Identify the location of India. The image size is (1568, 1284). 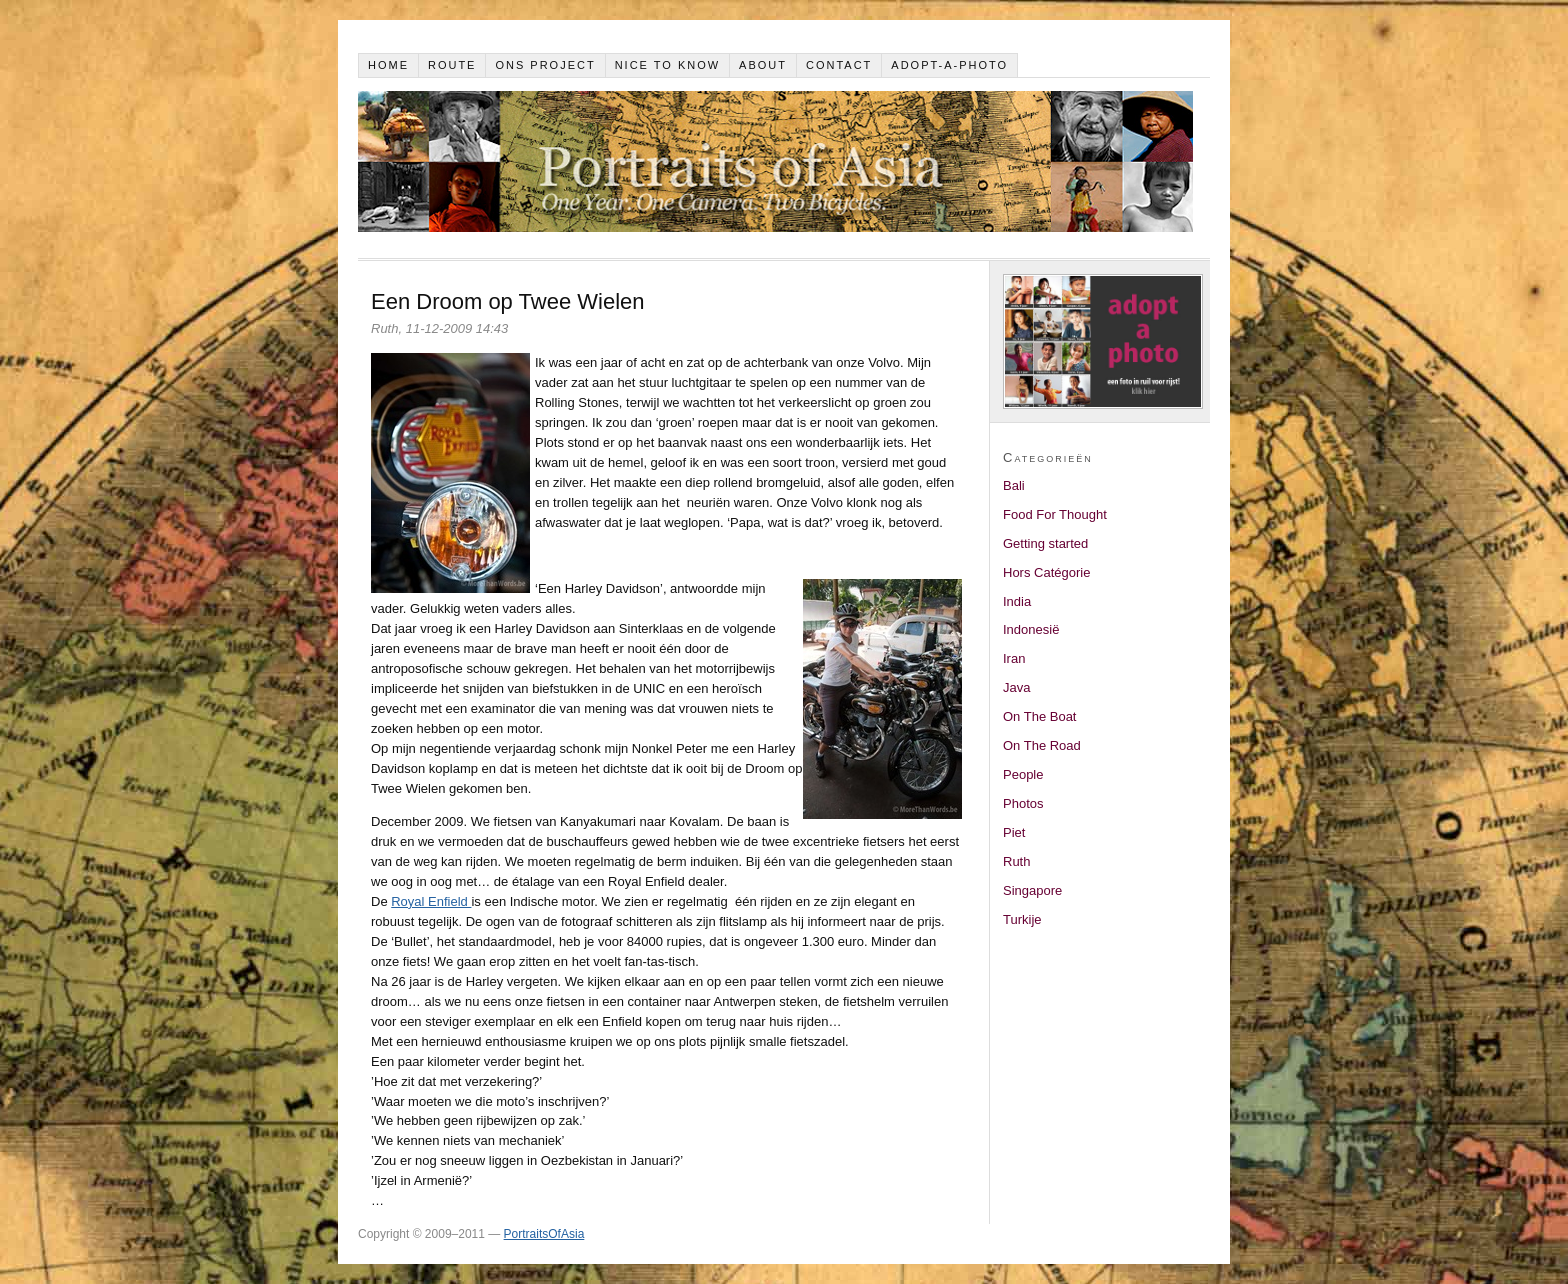
(1017, 601).